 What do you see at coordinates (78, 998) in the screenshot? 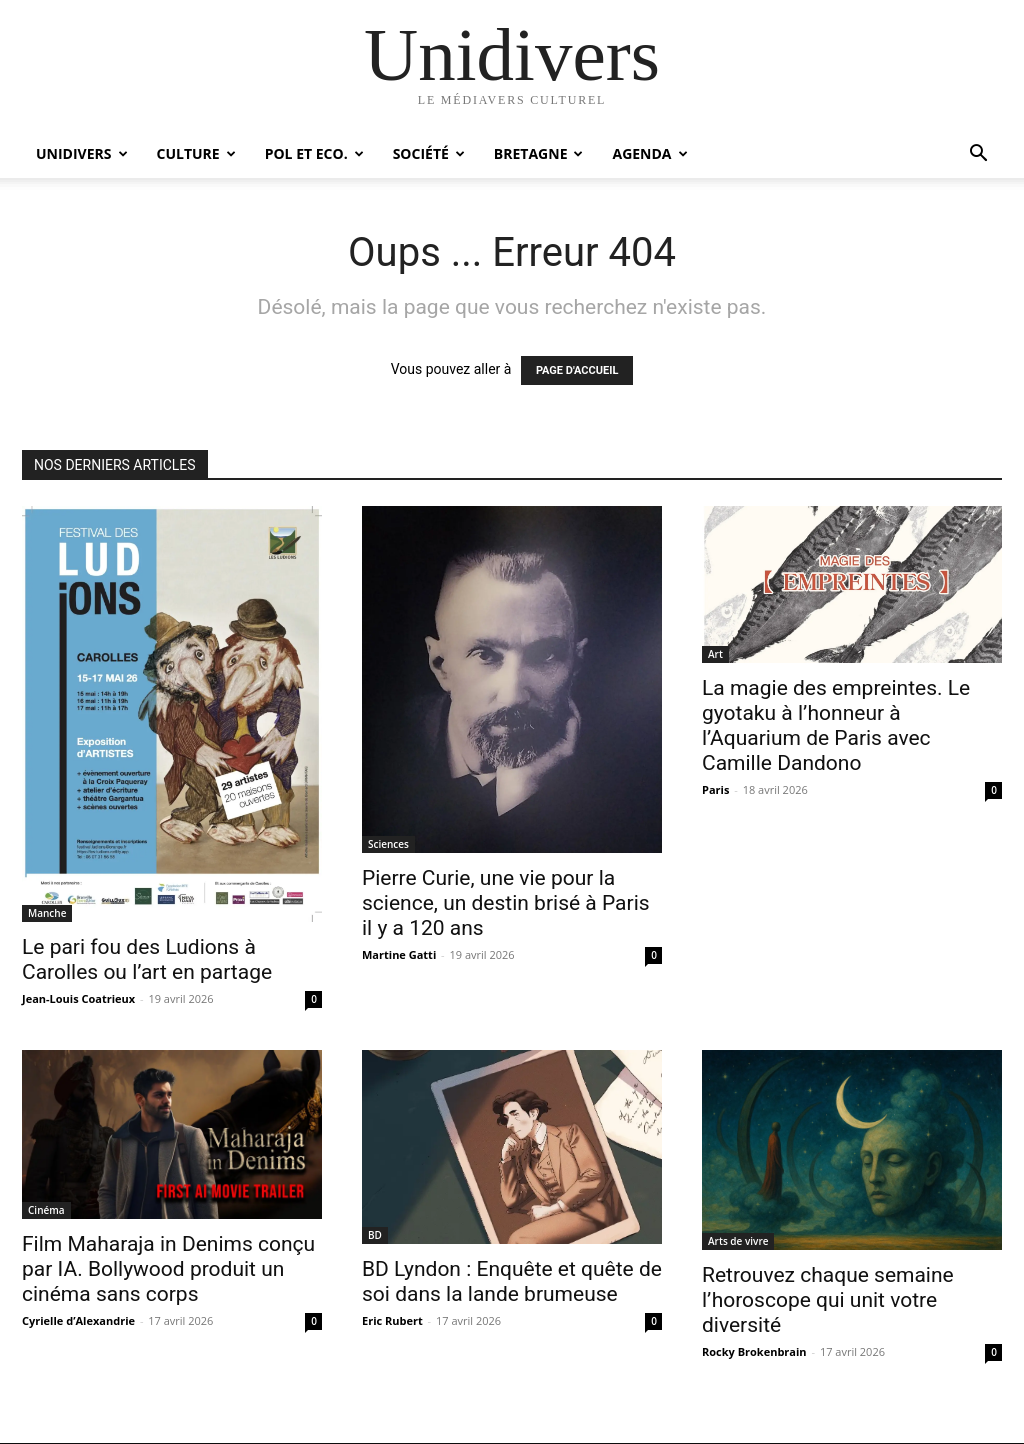
I see `Jean-Louis Coatrieux` at bounding box center [78, 998].